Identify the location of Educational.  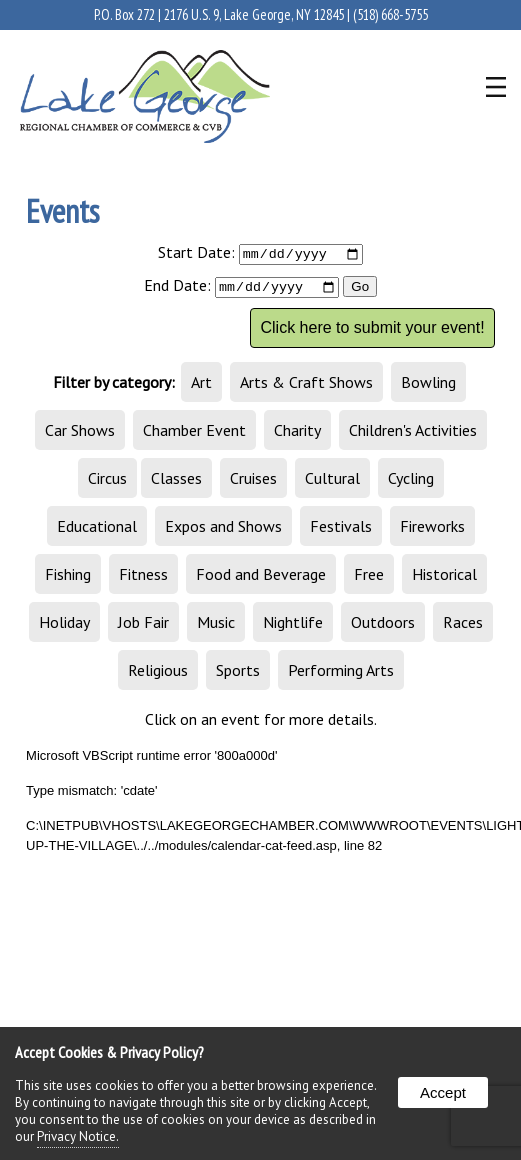
(97, 528).